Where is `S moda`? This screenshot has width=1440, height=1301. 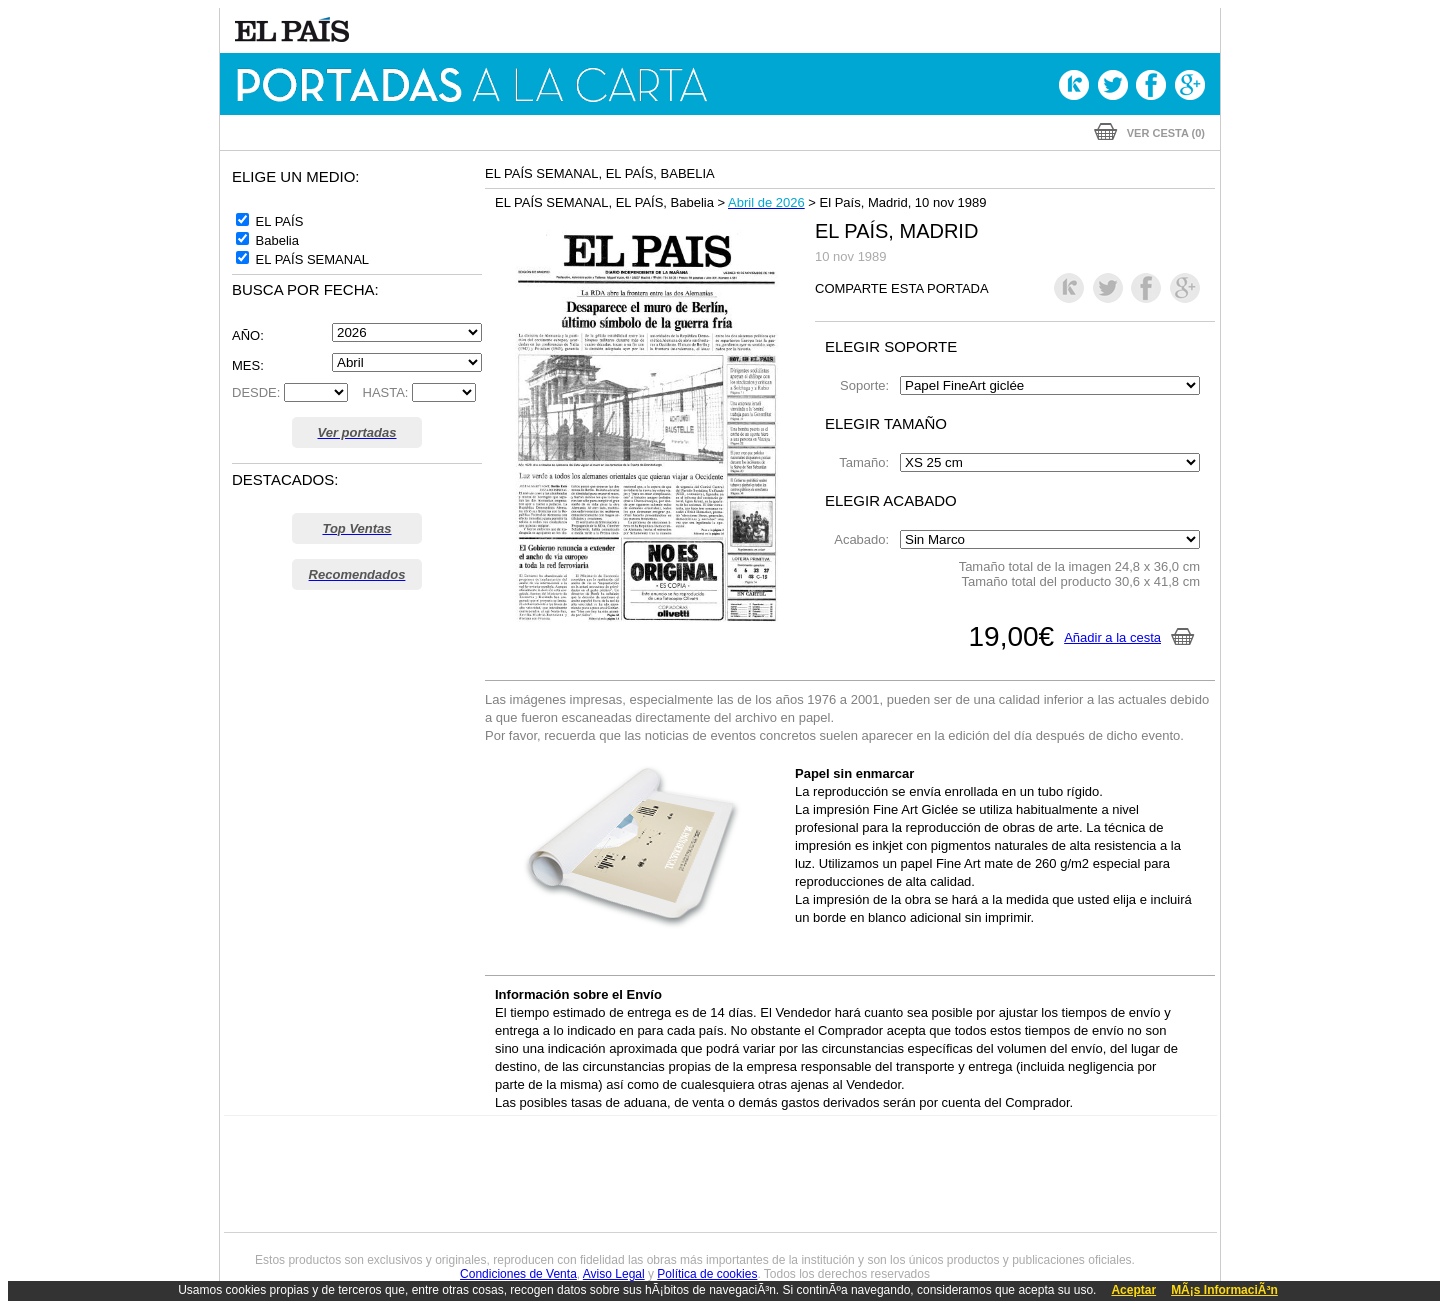
S moda is located at coordinates (845, 1203).